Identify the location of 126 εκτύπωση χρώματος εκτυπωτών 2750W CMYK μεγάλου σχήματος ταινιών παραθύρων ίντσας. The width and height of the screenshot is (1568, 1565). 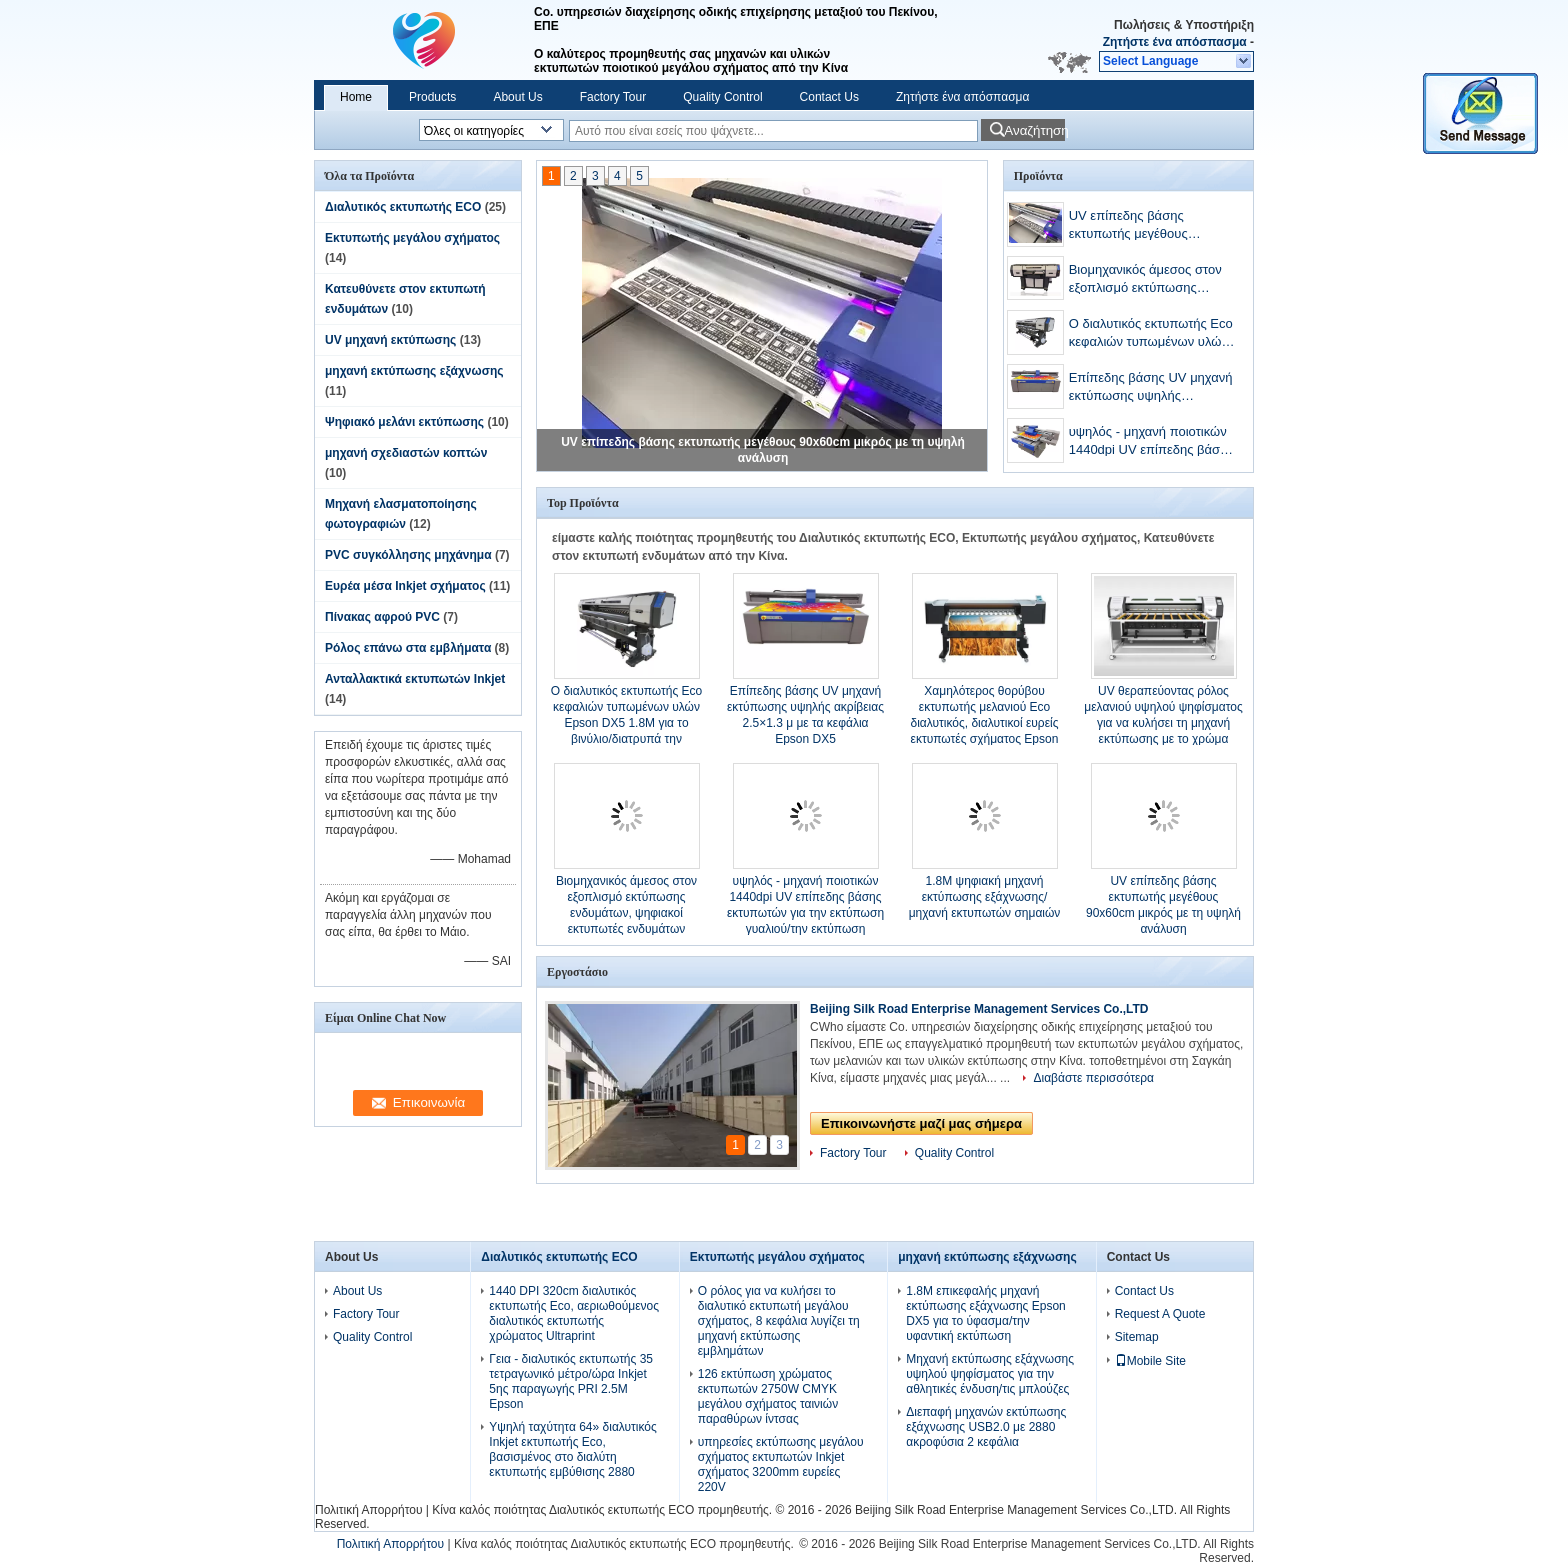
(768, 1396).